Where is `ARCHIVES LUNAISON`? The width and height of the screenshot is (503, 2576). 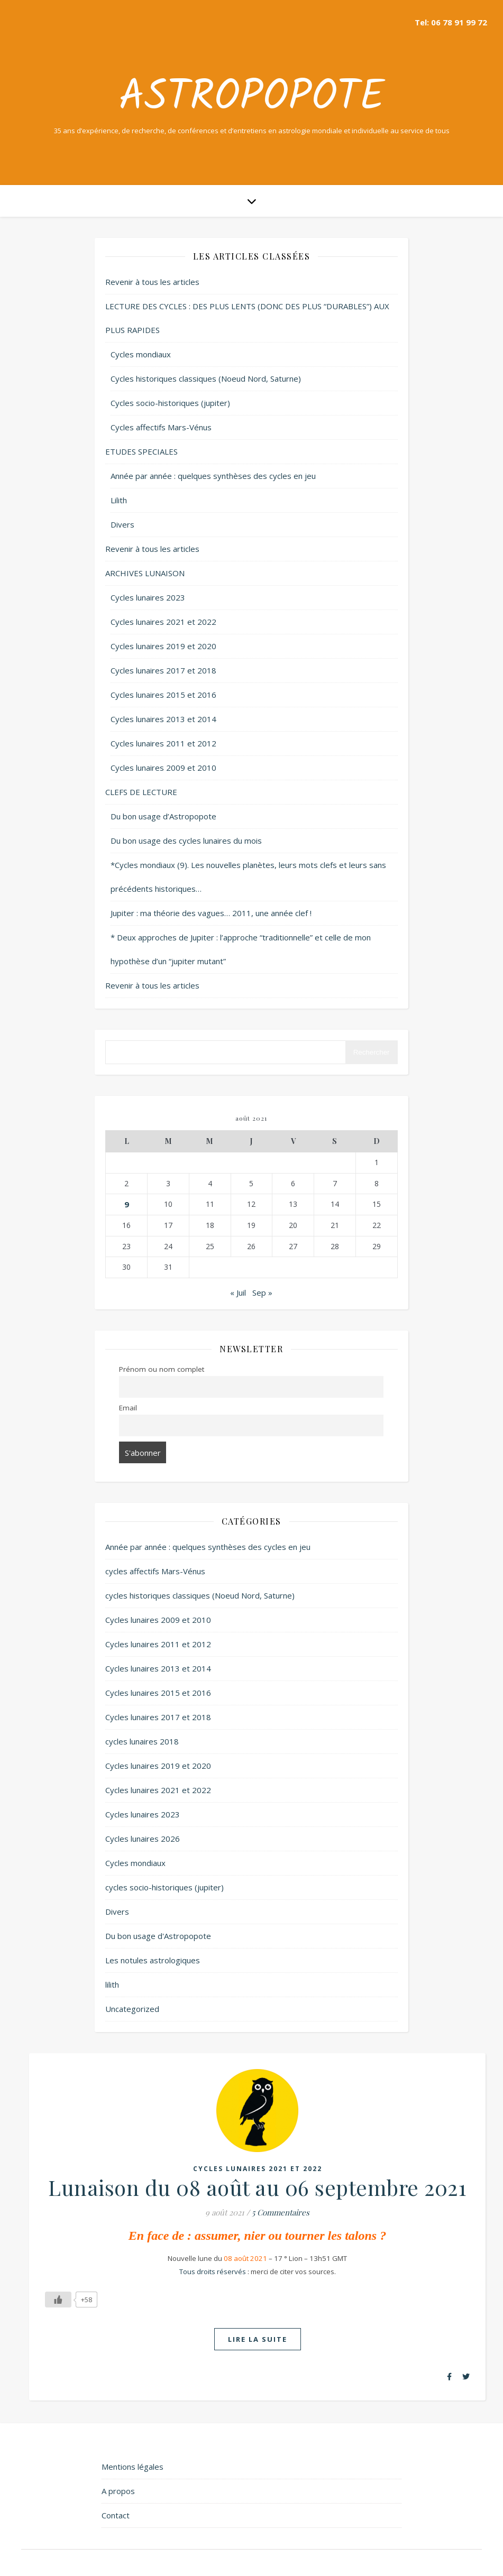
ARCHIVES LUNAISON is located at coordinates (145, 573).